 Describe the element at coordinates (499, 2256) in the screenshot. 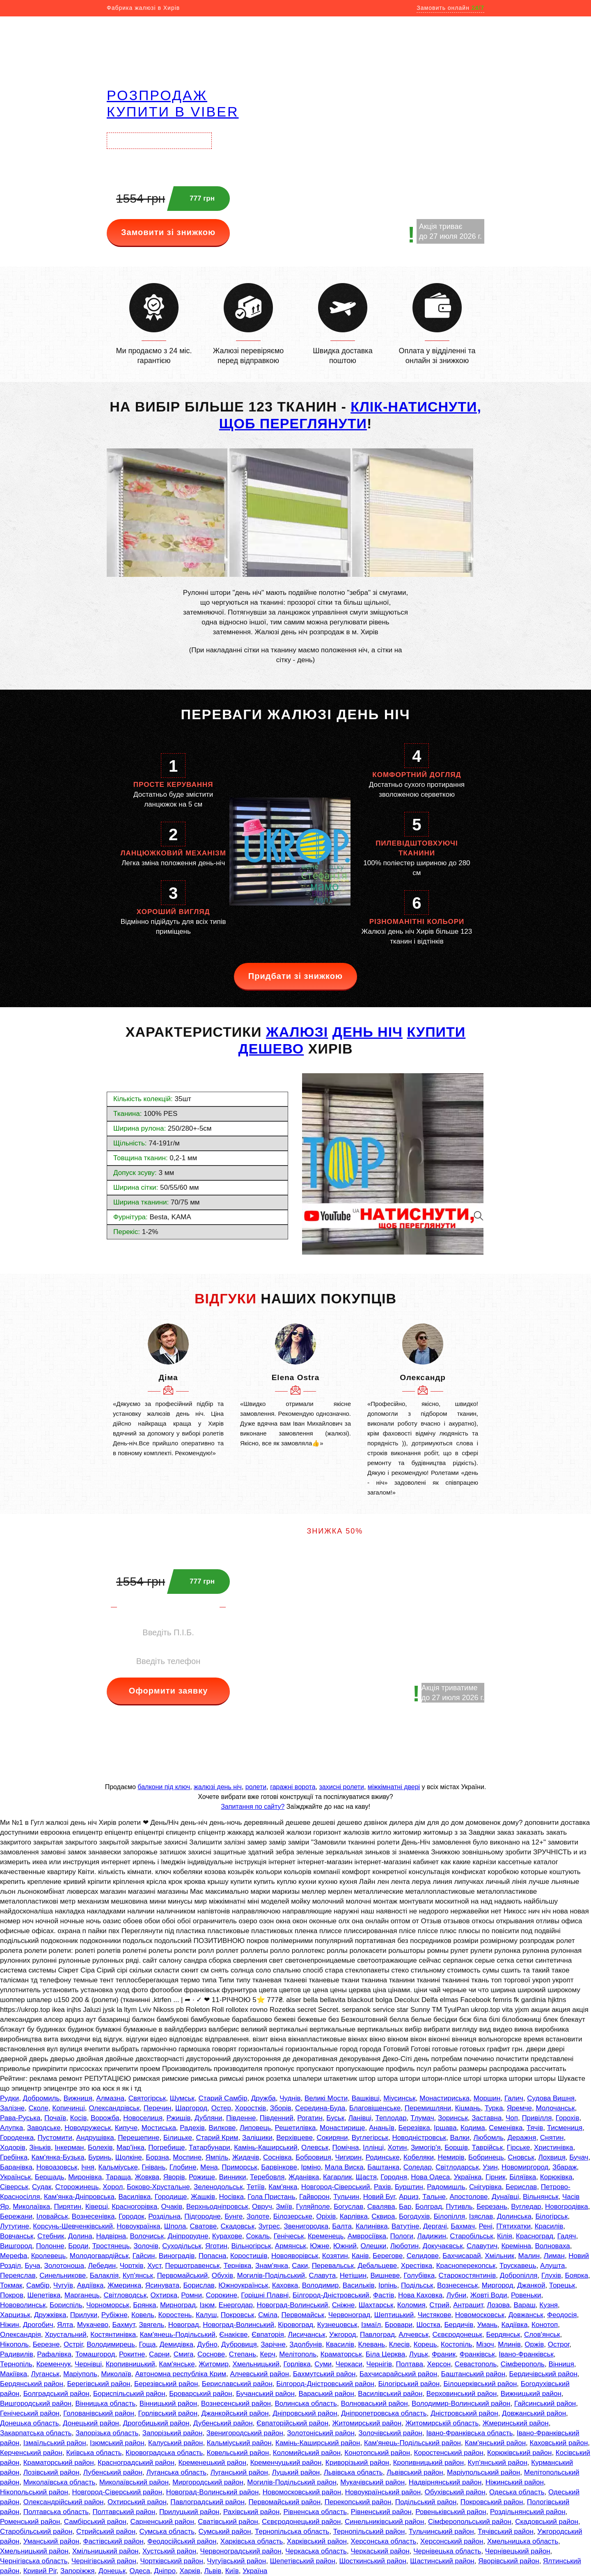

I see `Хмільник` at that location.